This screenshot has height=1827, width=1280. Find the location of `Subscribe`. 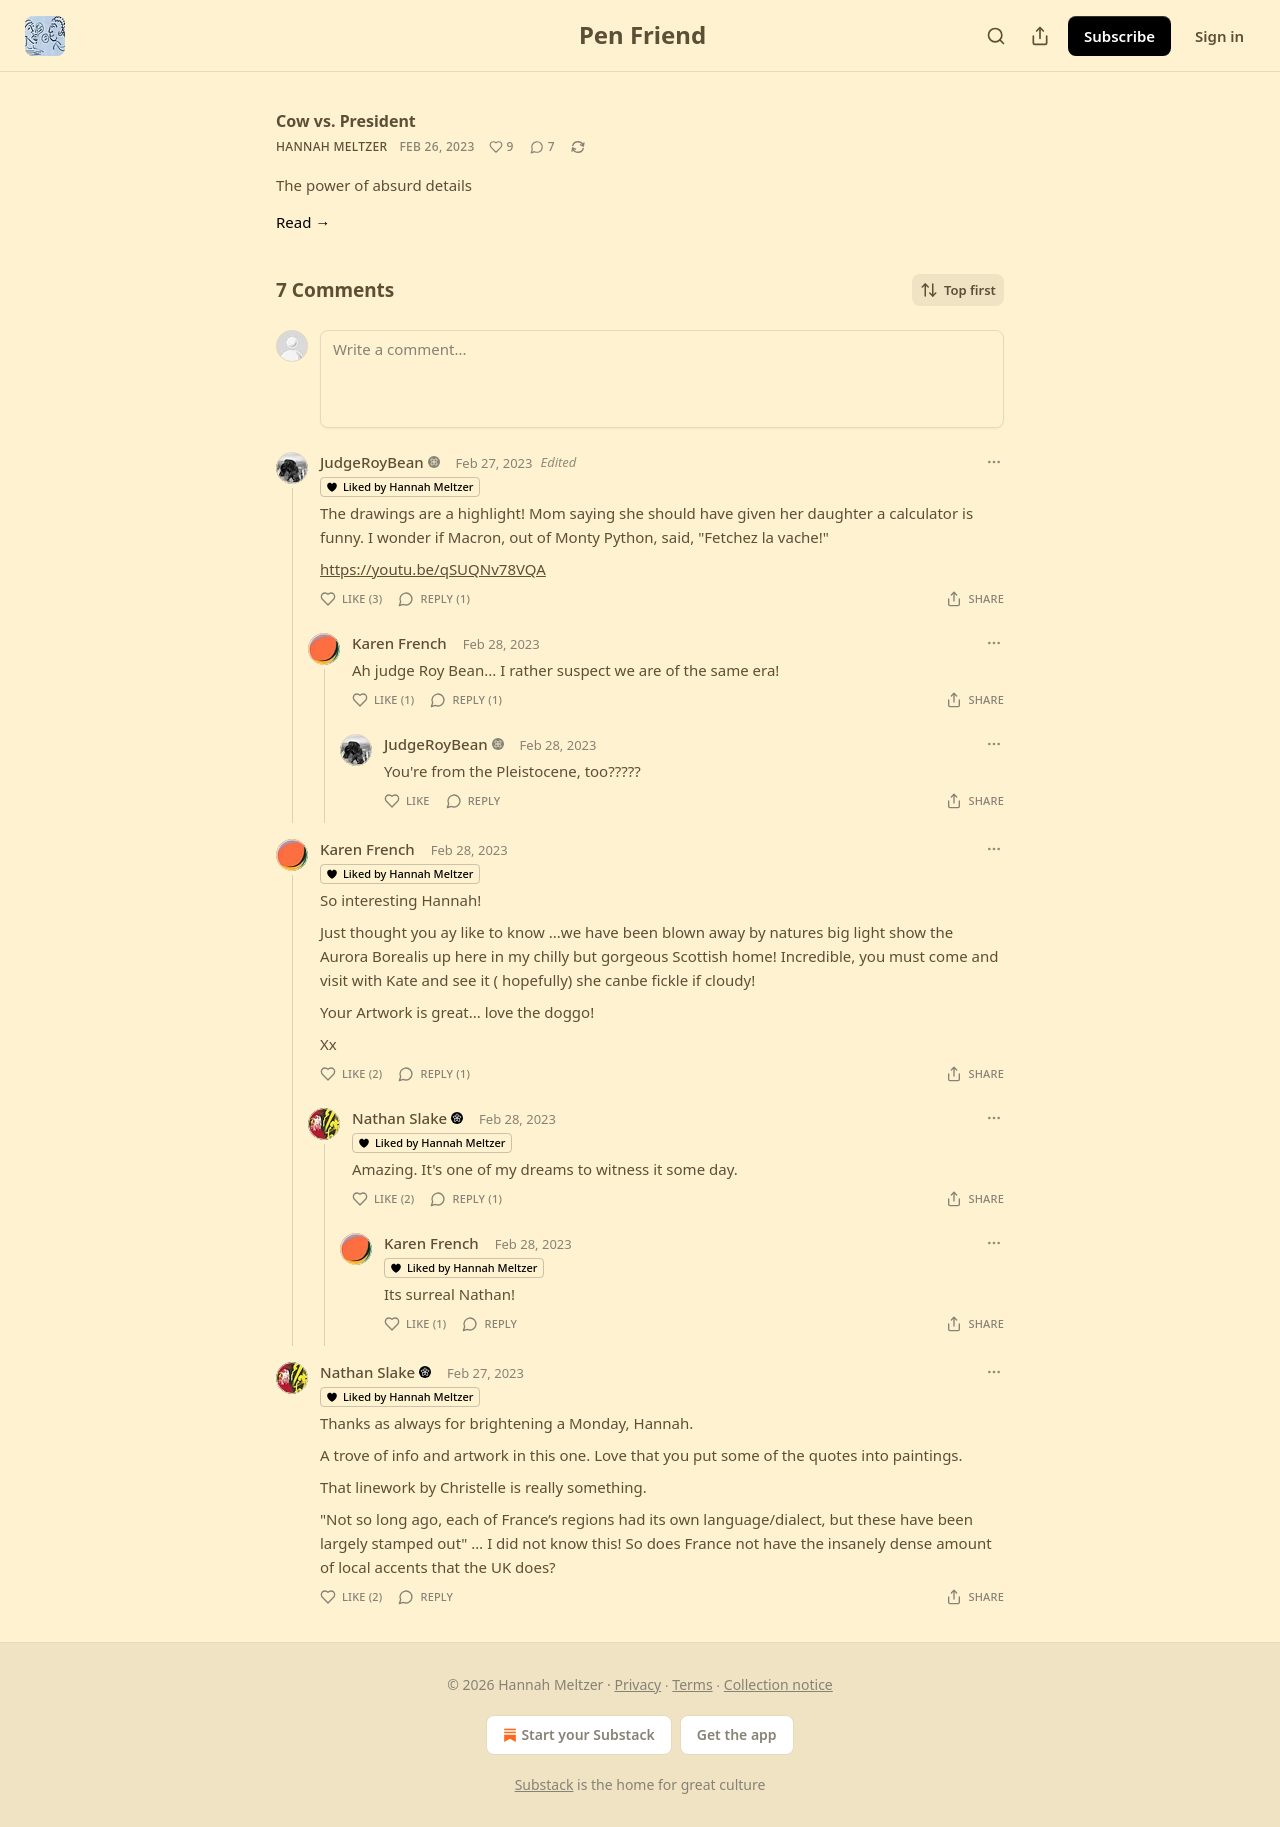

Subscribe is located at coordinates (1119, 36).